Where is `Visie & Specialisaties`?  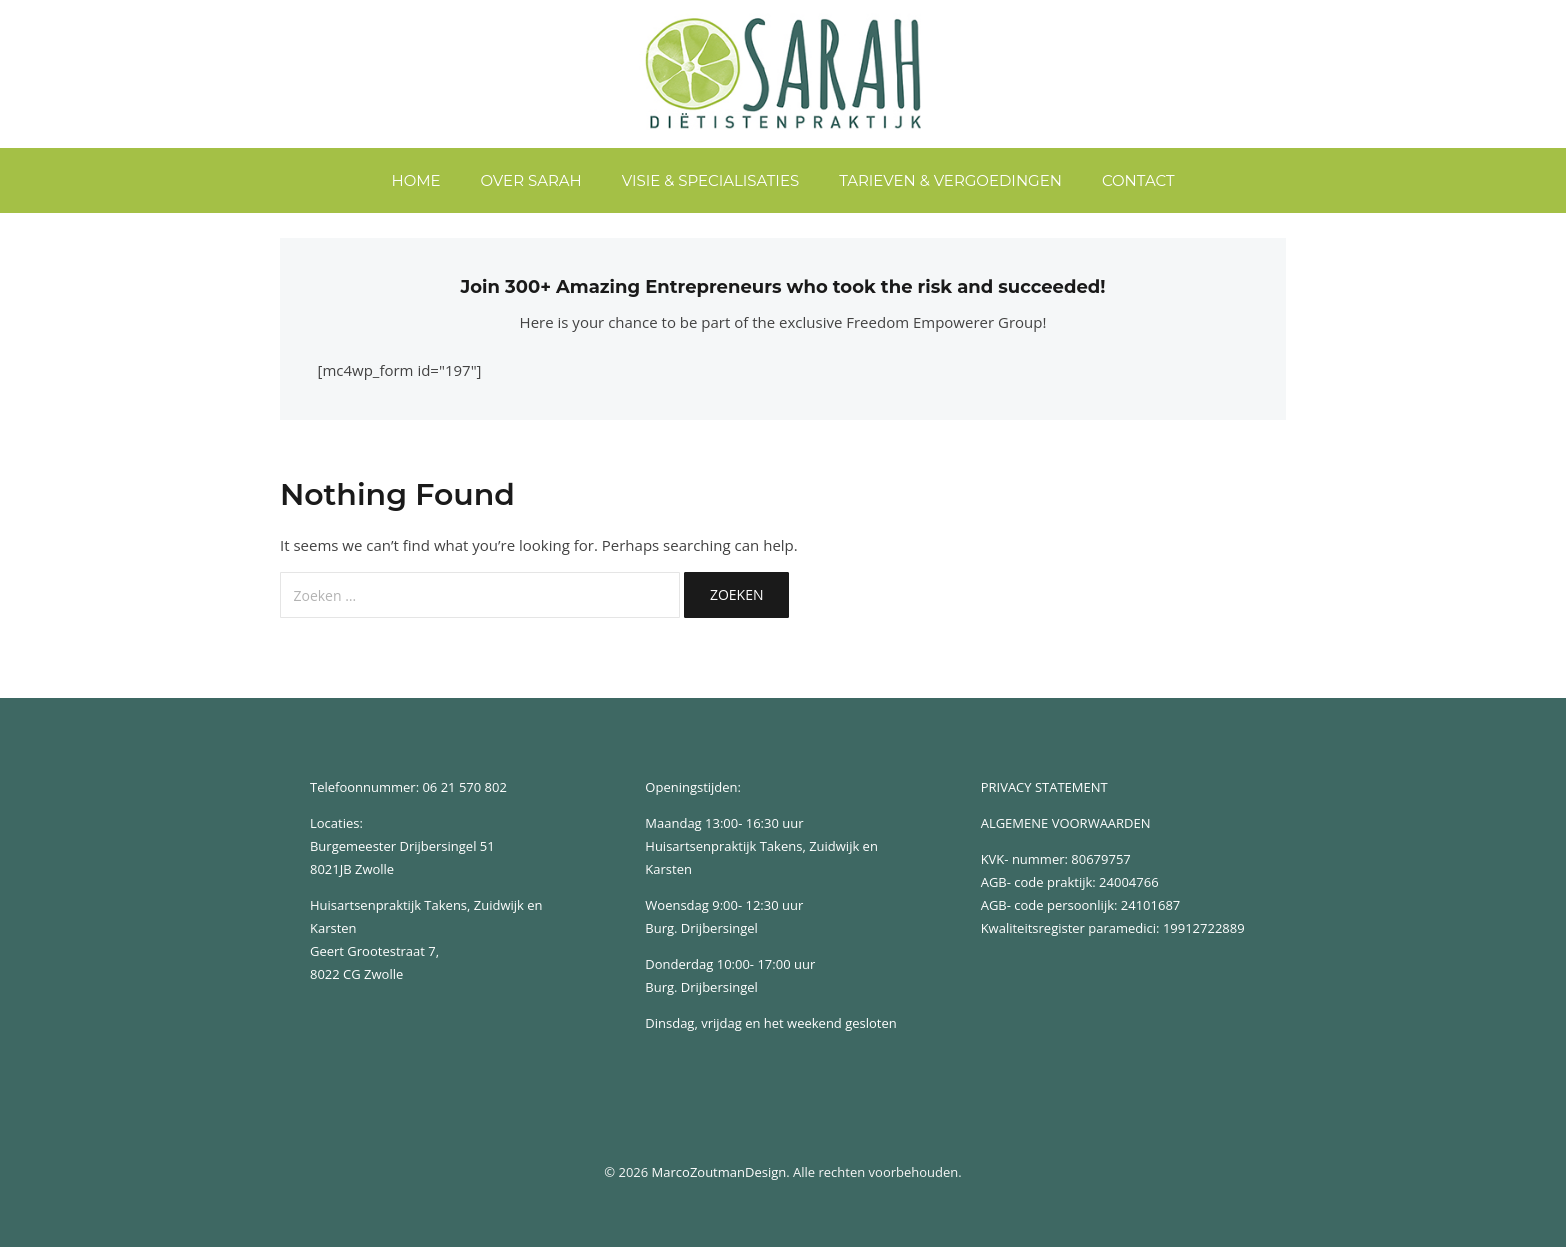 Visie & Specialisaties is located at coordinates (710, 180).